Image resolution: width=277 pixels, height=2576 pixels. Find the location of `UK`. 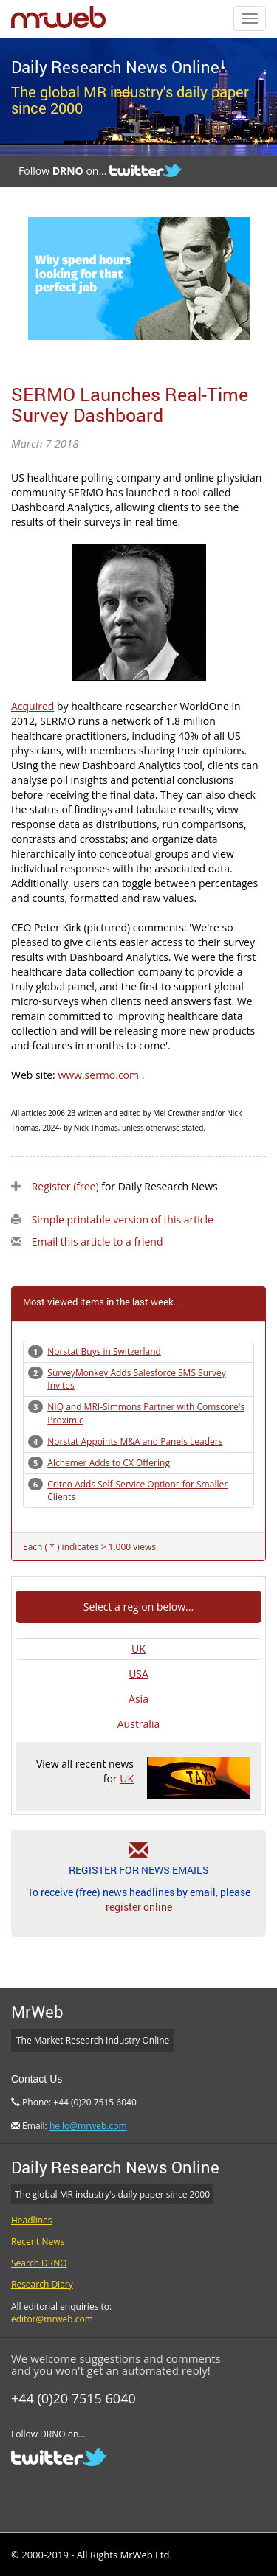

UK is located at coordinates (138, 1649).